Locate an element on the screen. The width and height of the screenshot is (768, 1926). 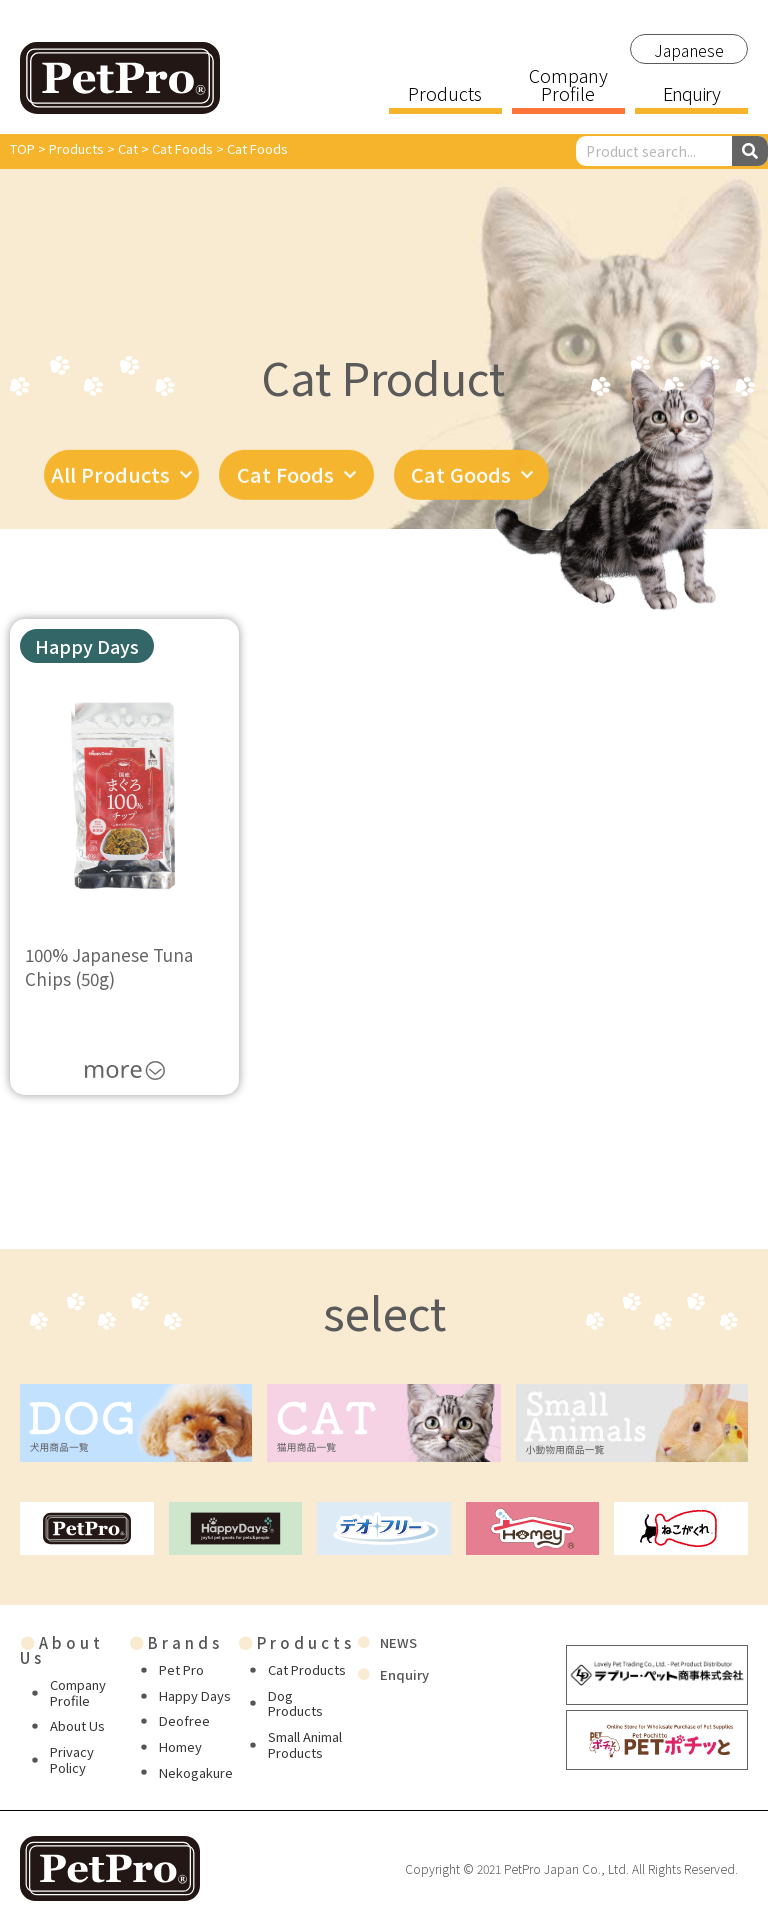
Company Profile is located at coordinates (568, 86).